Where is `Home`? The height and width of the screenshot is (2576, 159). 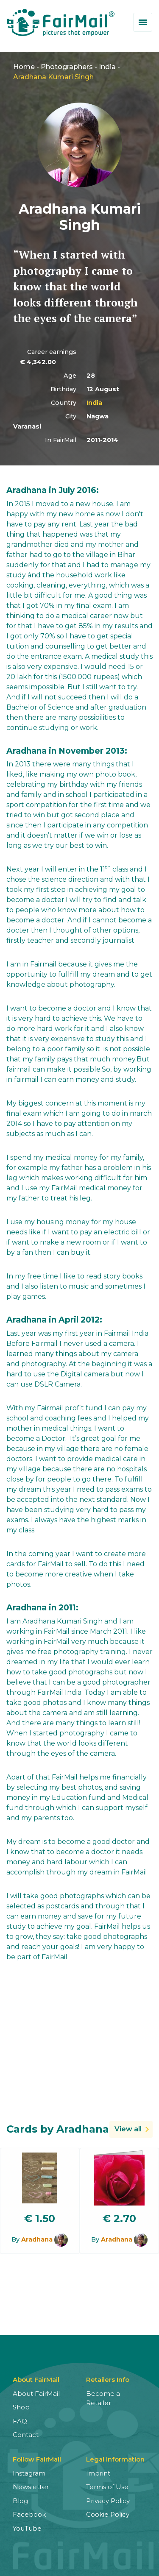 Home is located at coordinates (24, 67).